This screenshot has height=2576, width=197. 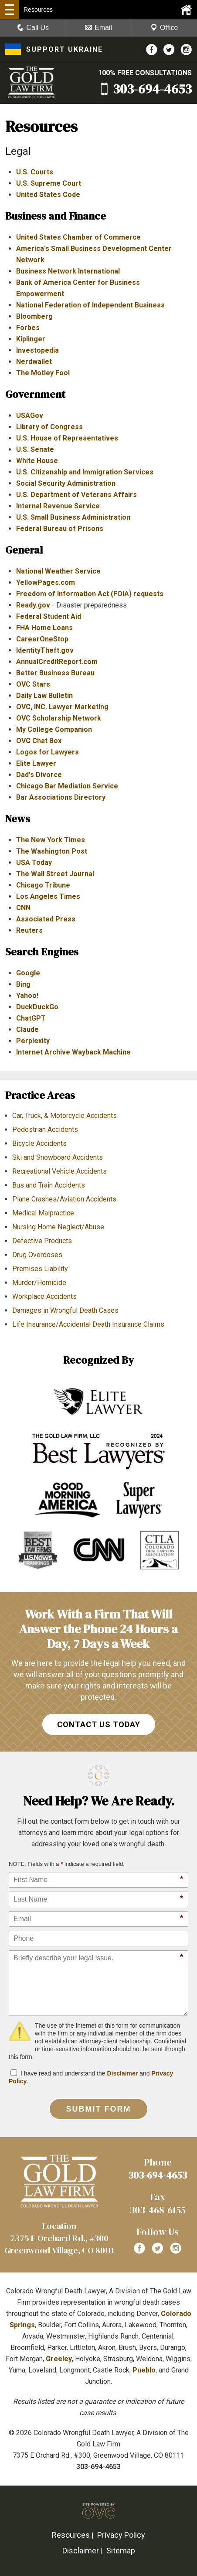 What do you see at coordinates (68, 271) in the screenshot?
I see `Business Network International` at bounding box center [68, 271].